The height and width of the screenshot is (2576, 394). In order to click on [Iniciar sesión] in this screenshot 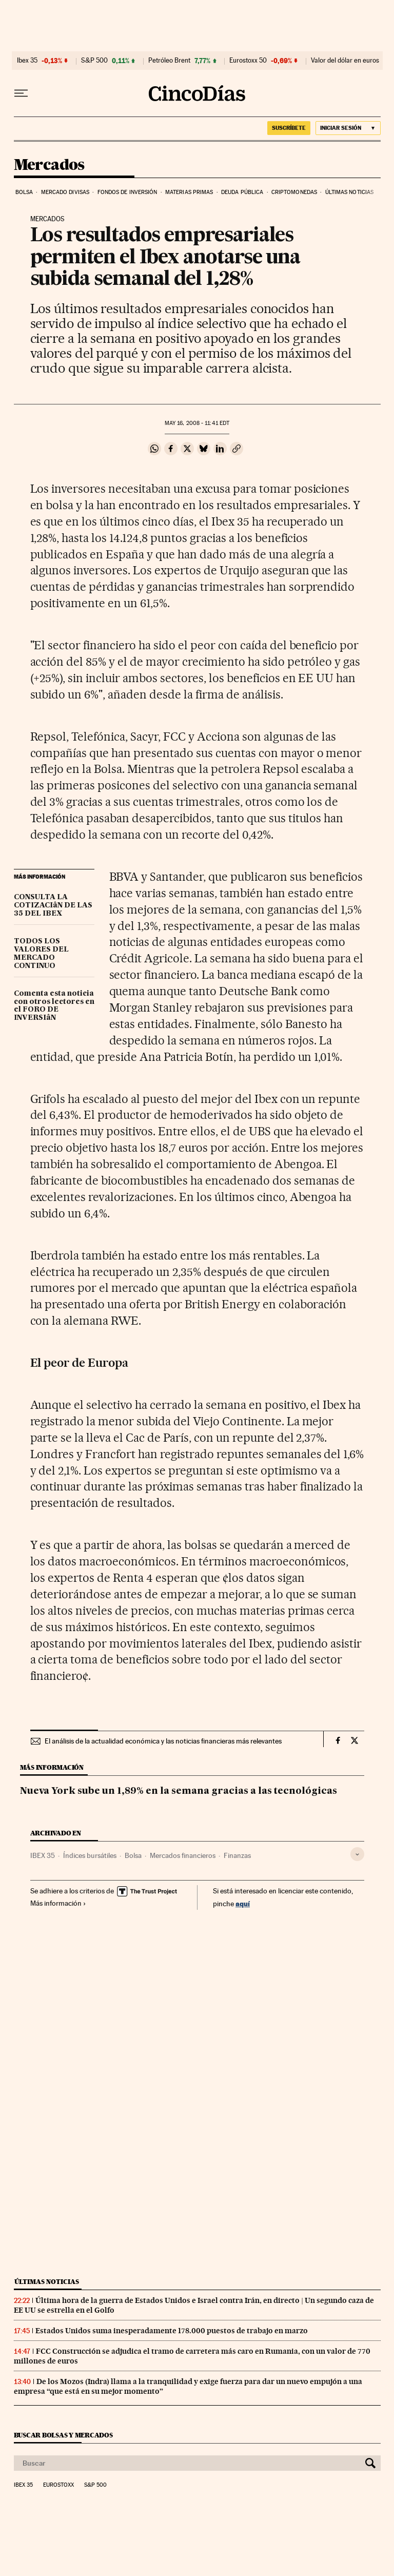, I will do `click(348, 128)`.